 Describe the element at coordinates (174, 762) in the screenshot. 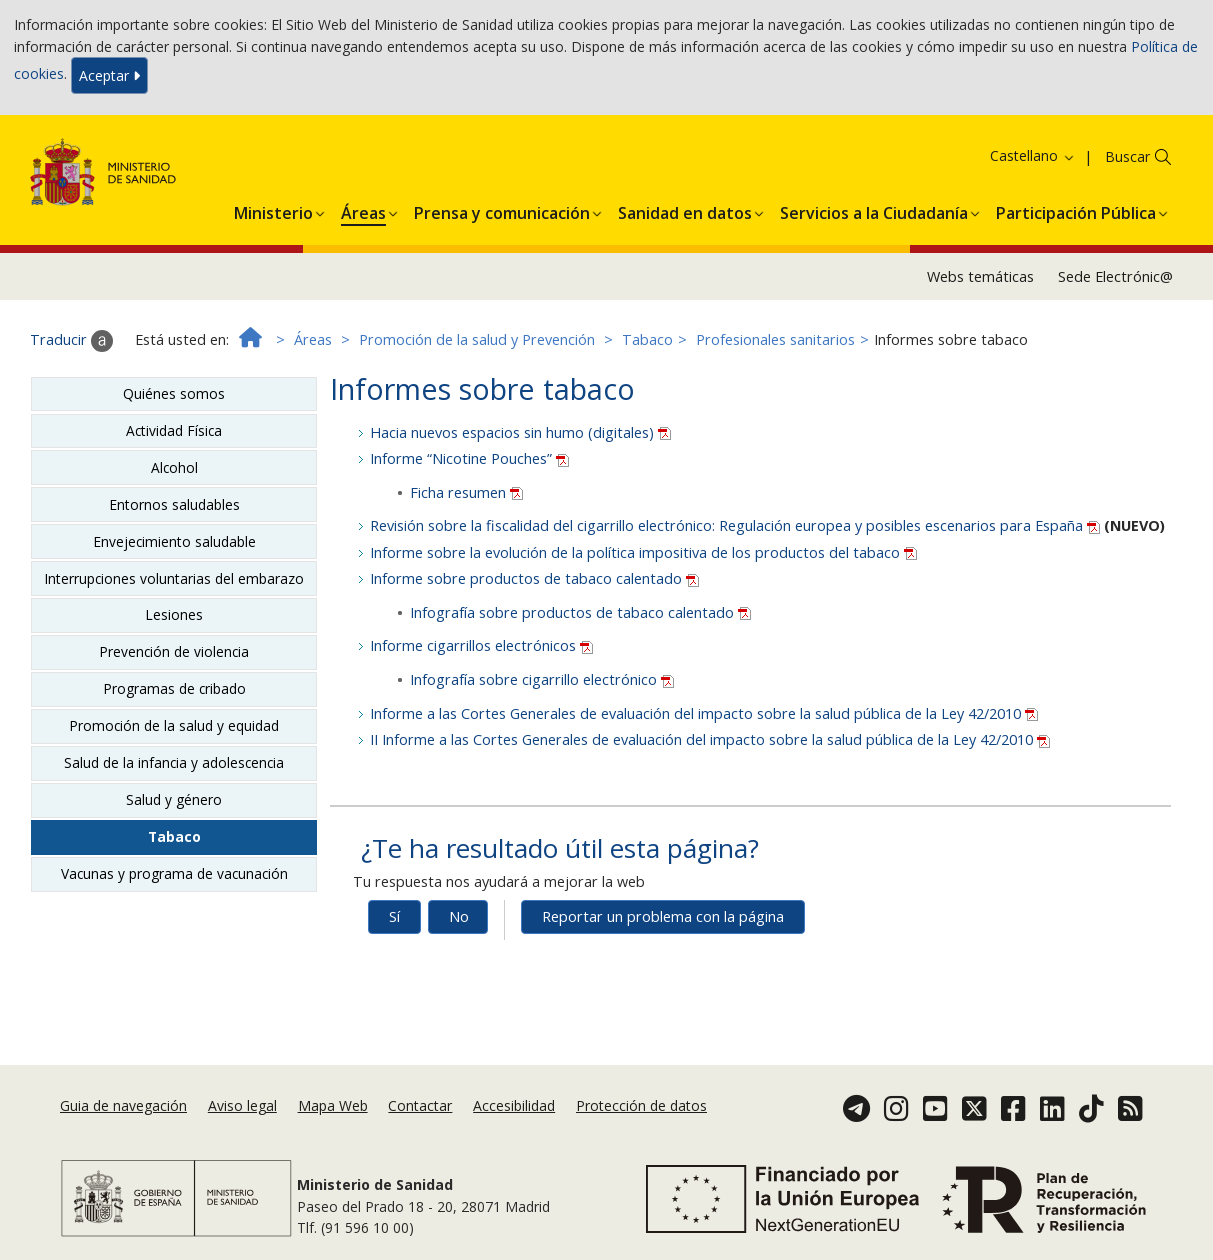

I see `Salud de la infancia y adolescencia` at that location.